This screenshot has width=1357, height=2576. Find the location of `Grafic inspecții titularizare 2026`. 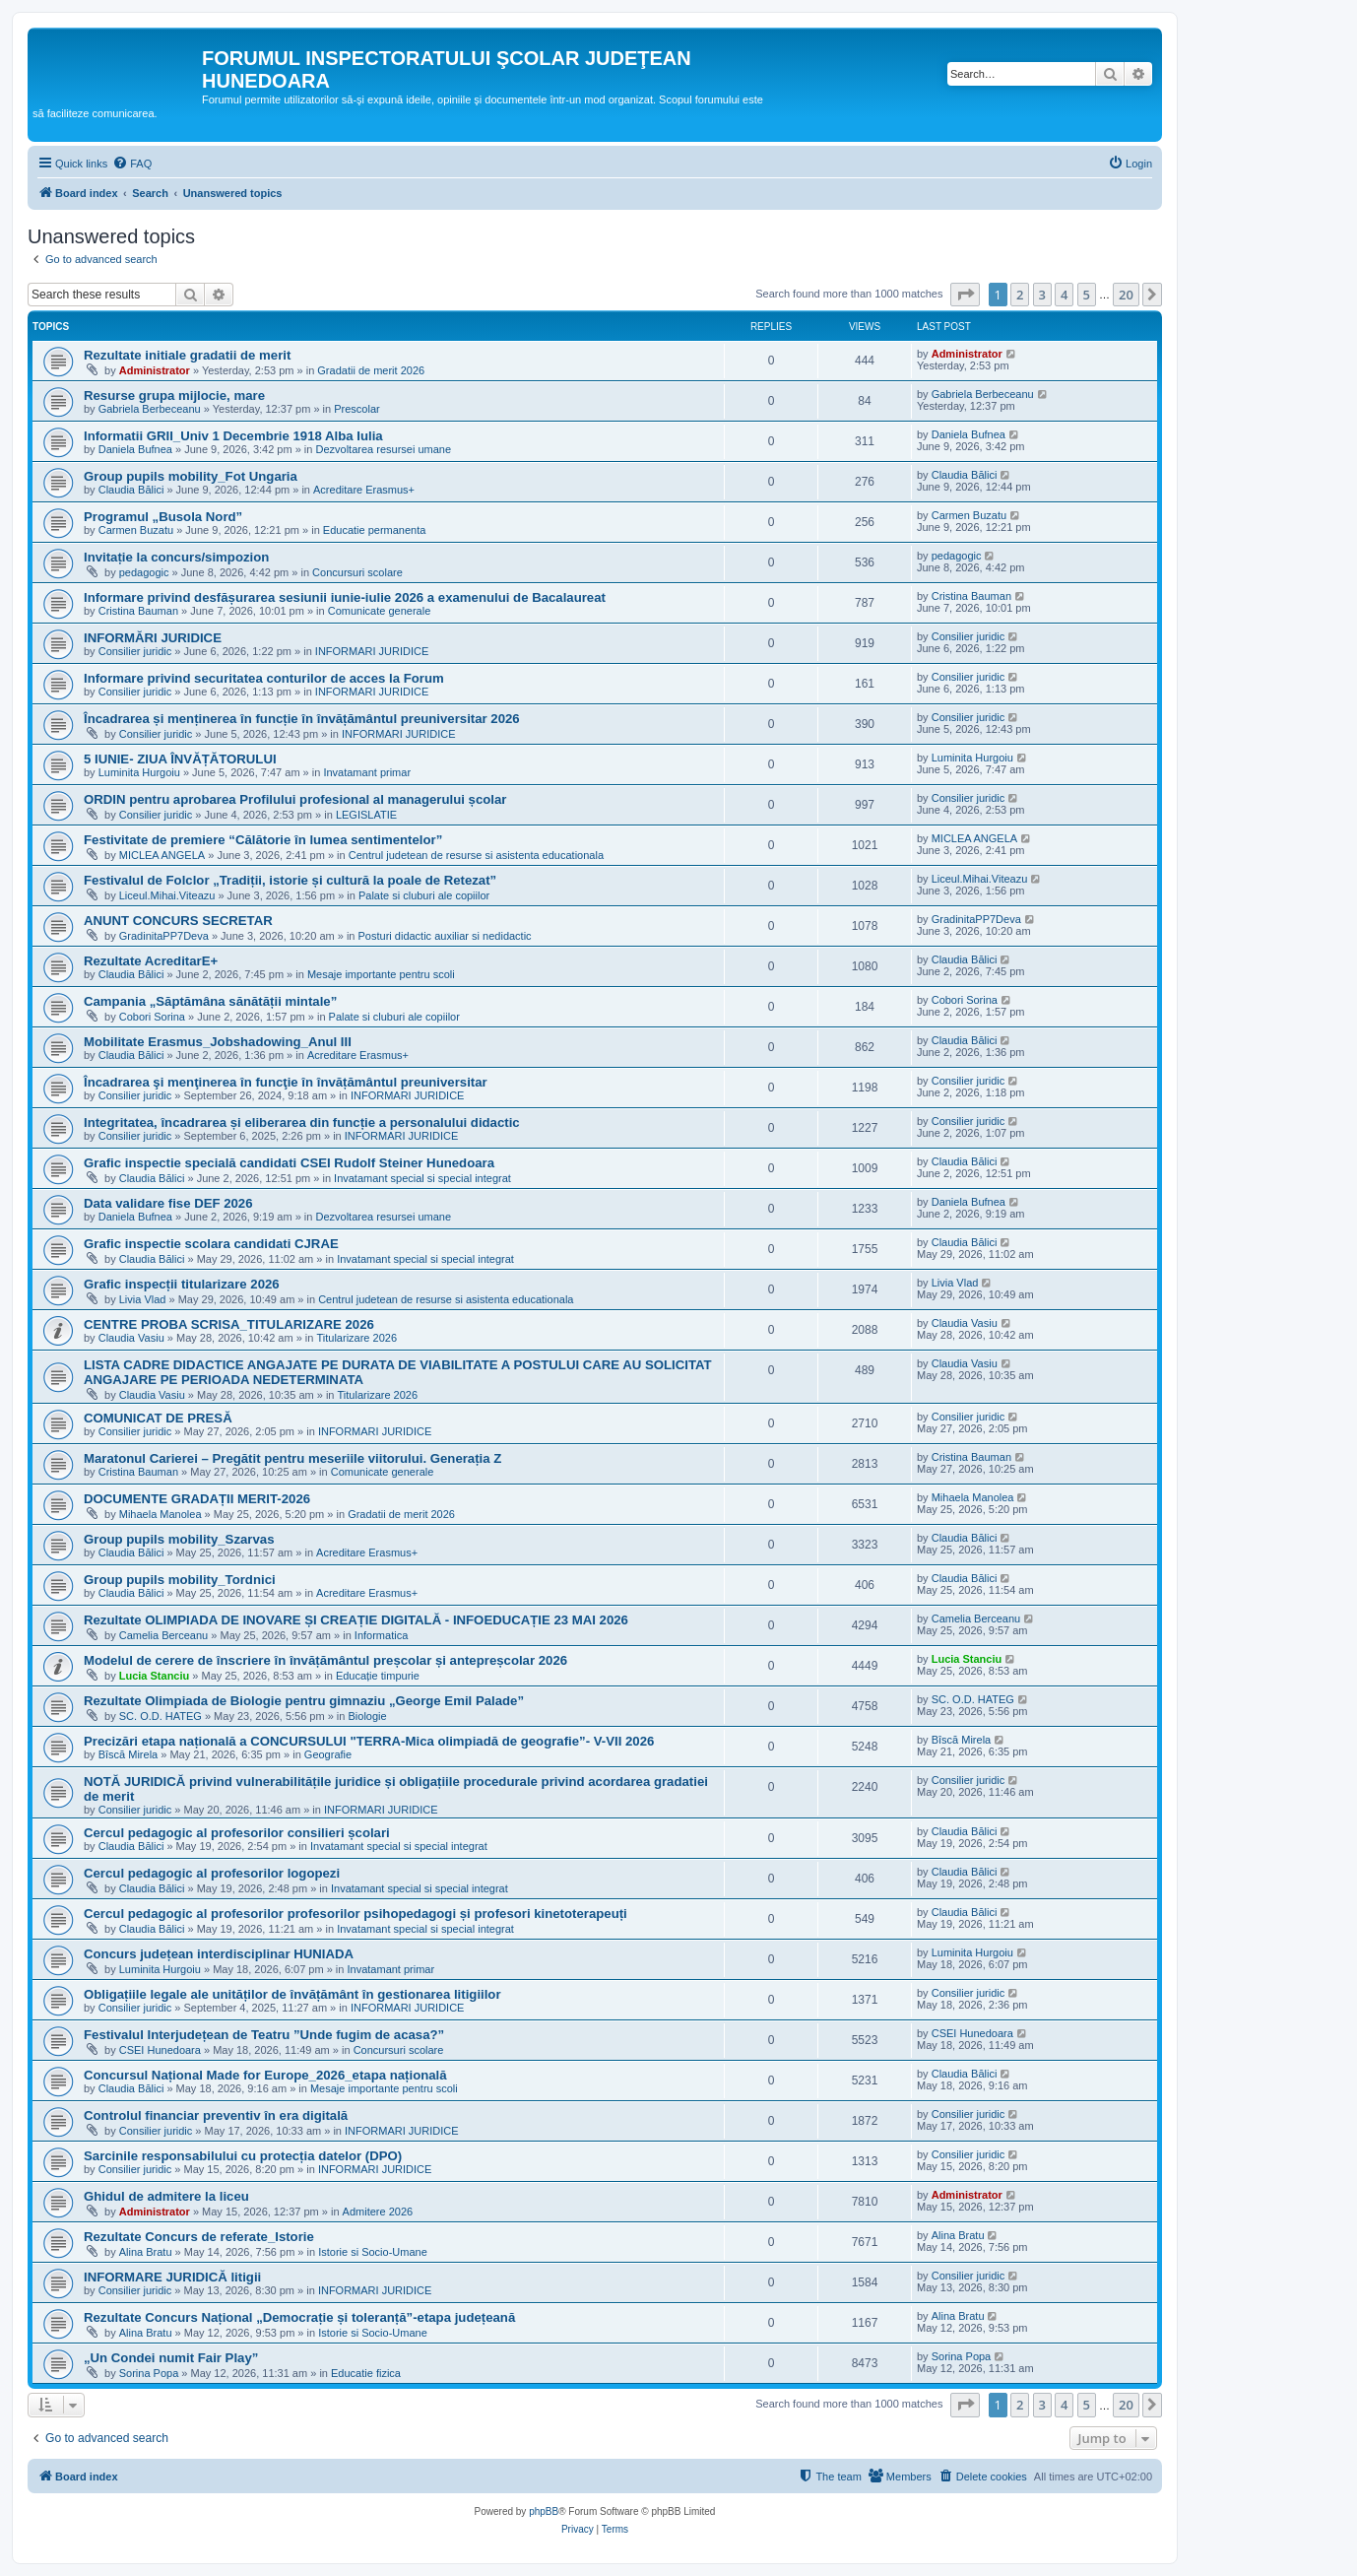

Grafic inspecții titularizare 2026 is located at coordinates (182, 1284).